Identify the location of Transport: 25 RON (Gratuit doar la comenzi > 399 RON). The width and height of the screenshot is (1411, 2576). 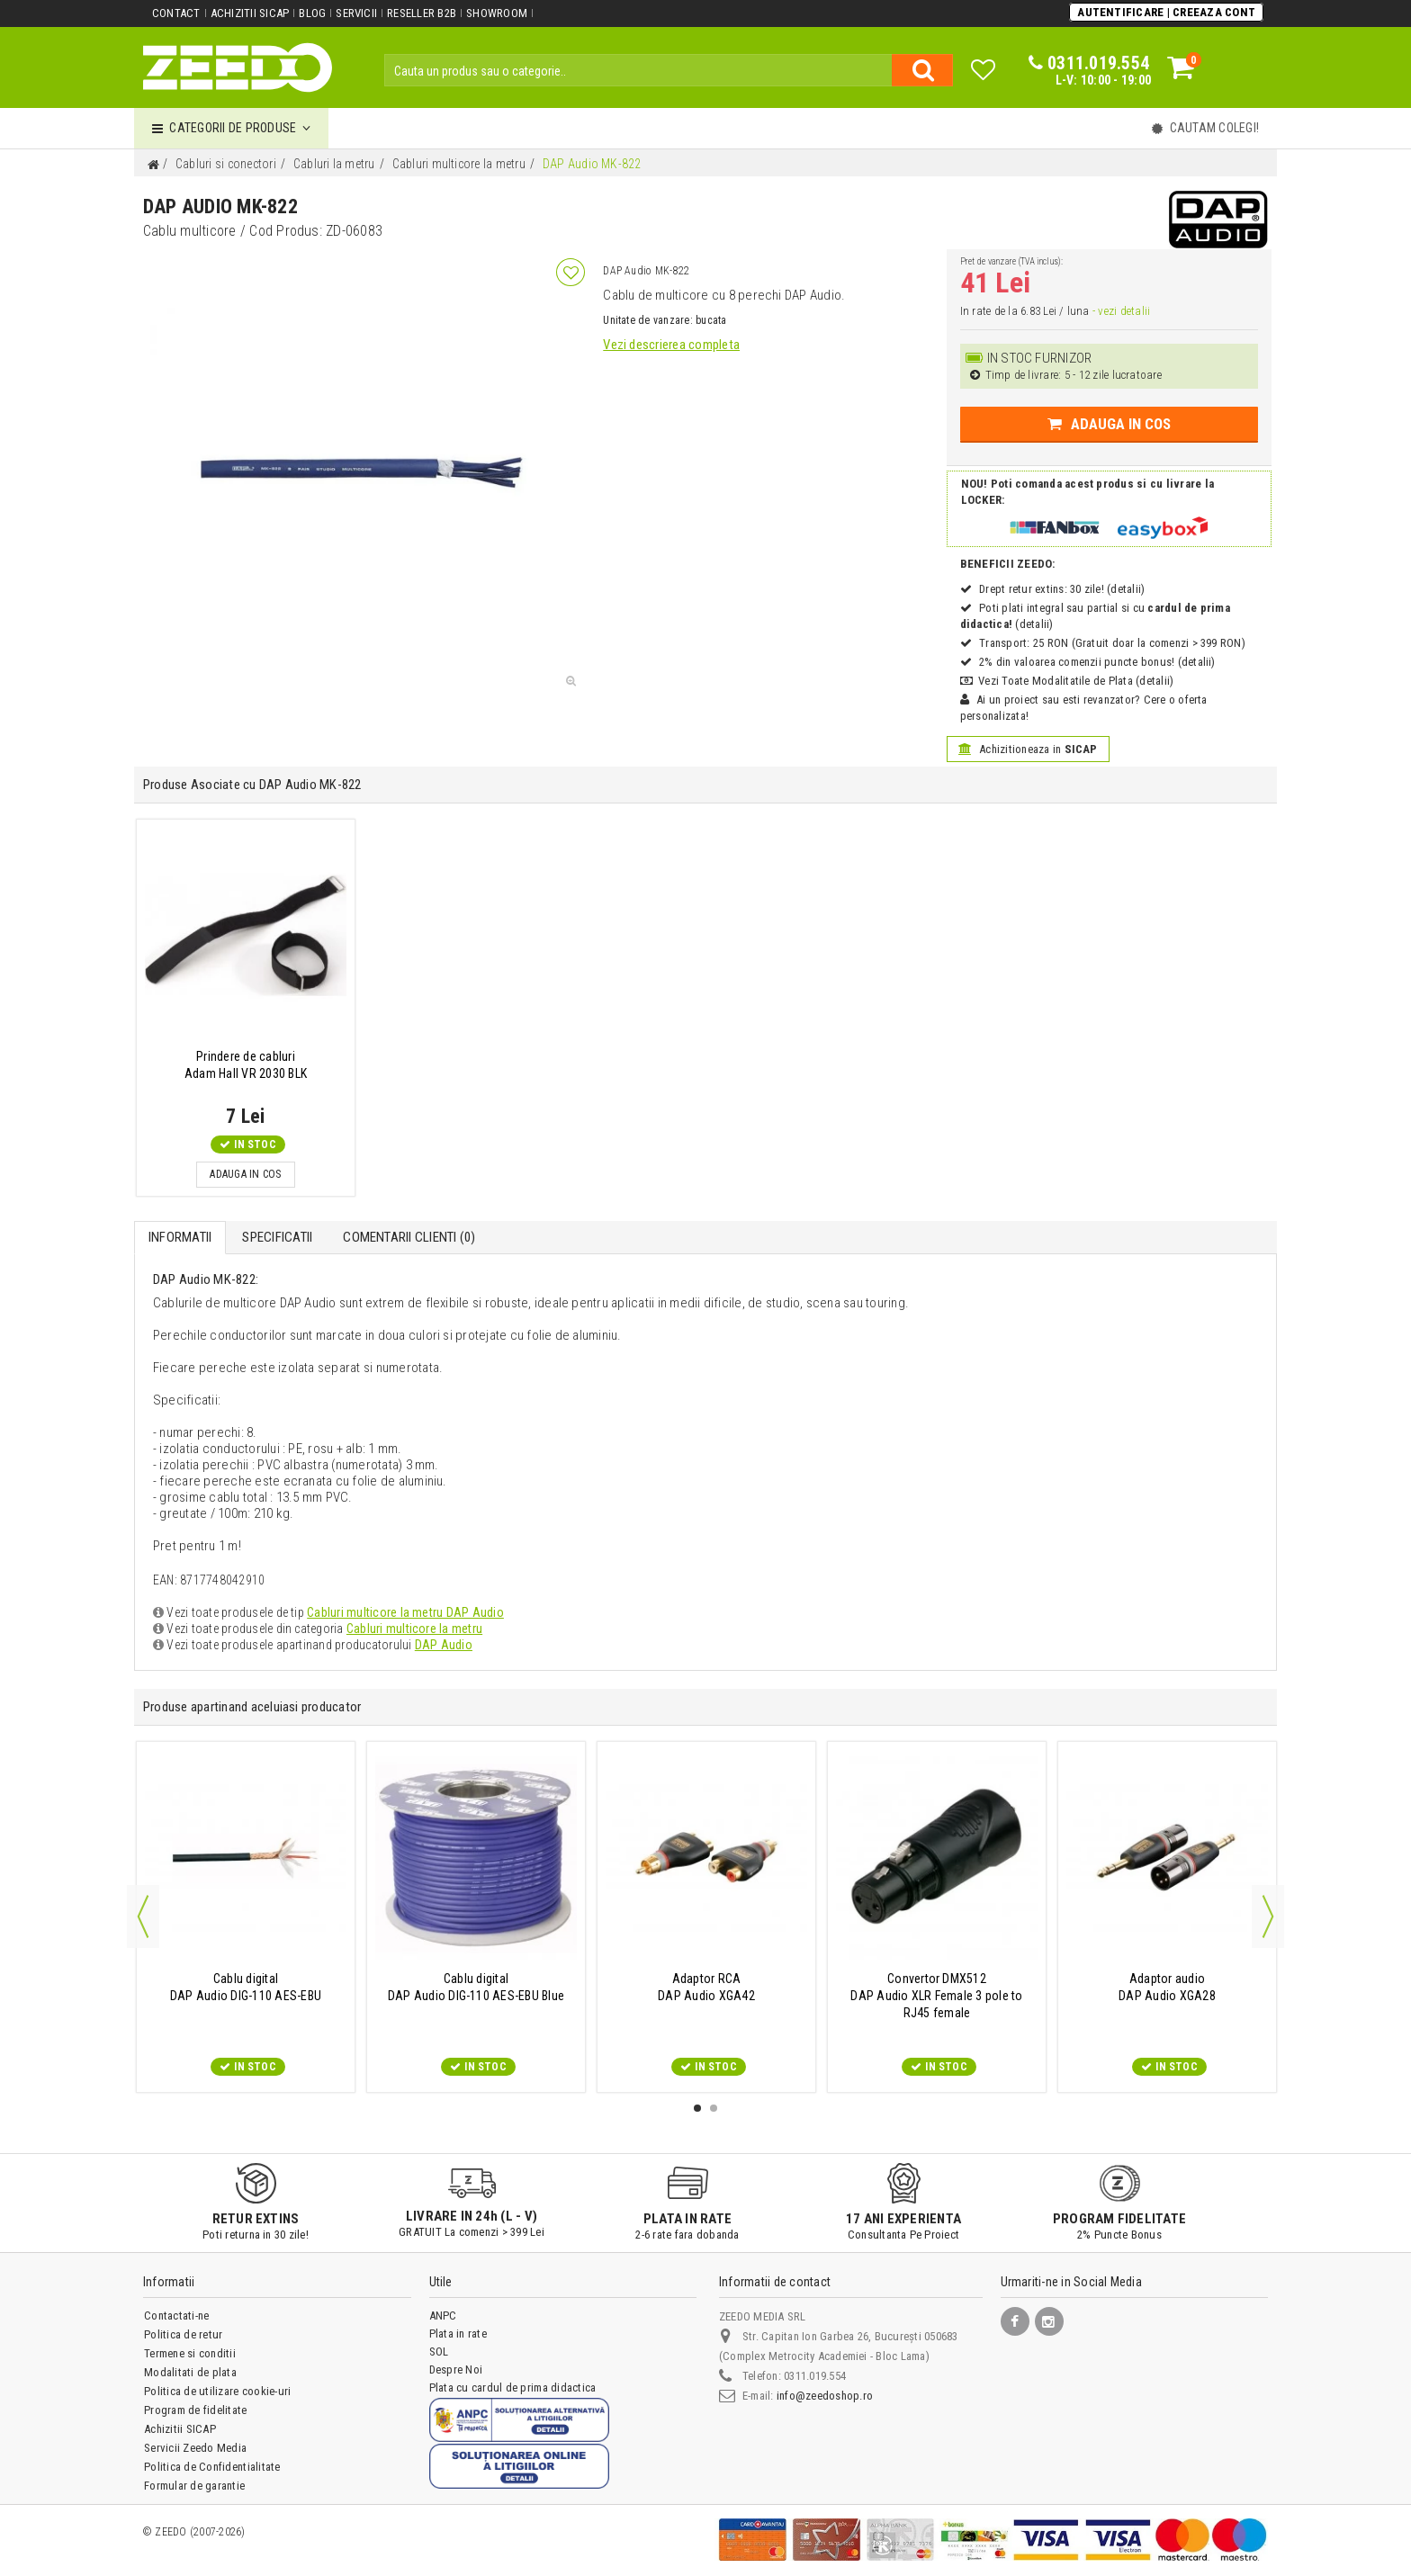
(1112, 643).